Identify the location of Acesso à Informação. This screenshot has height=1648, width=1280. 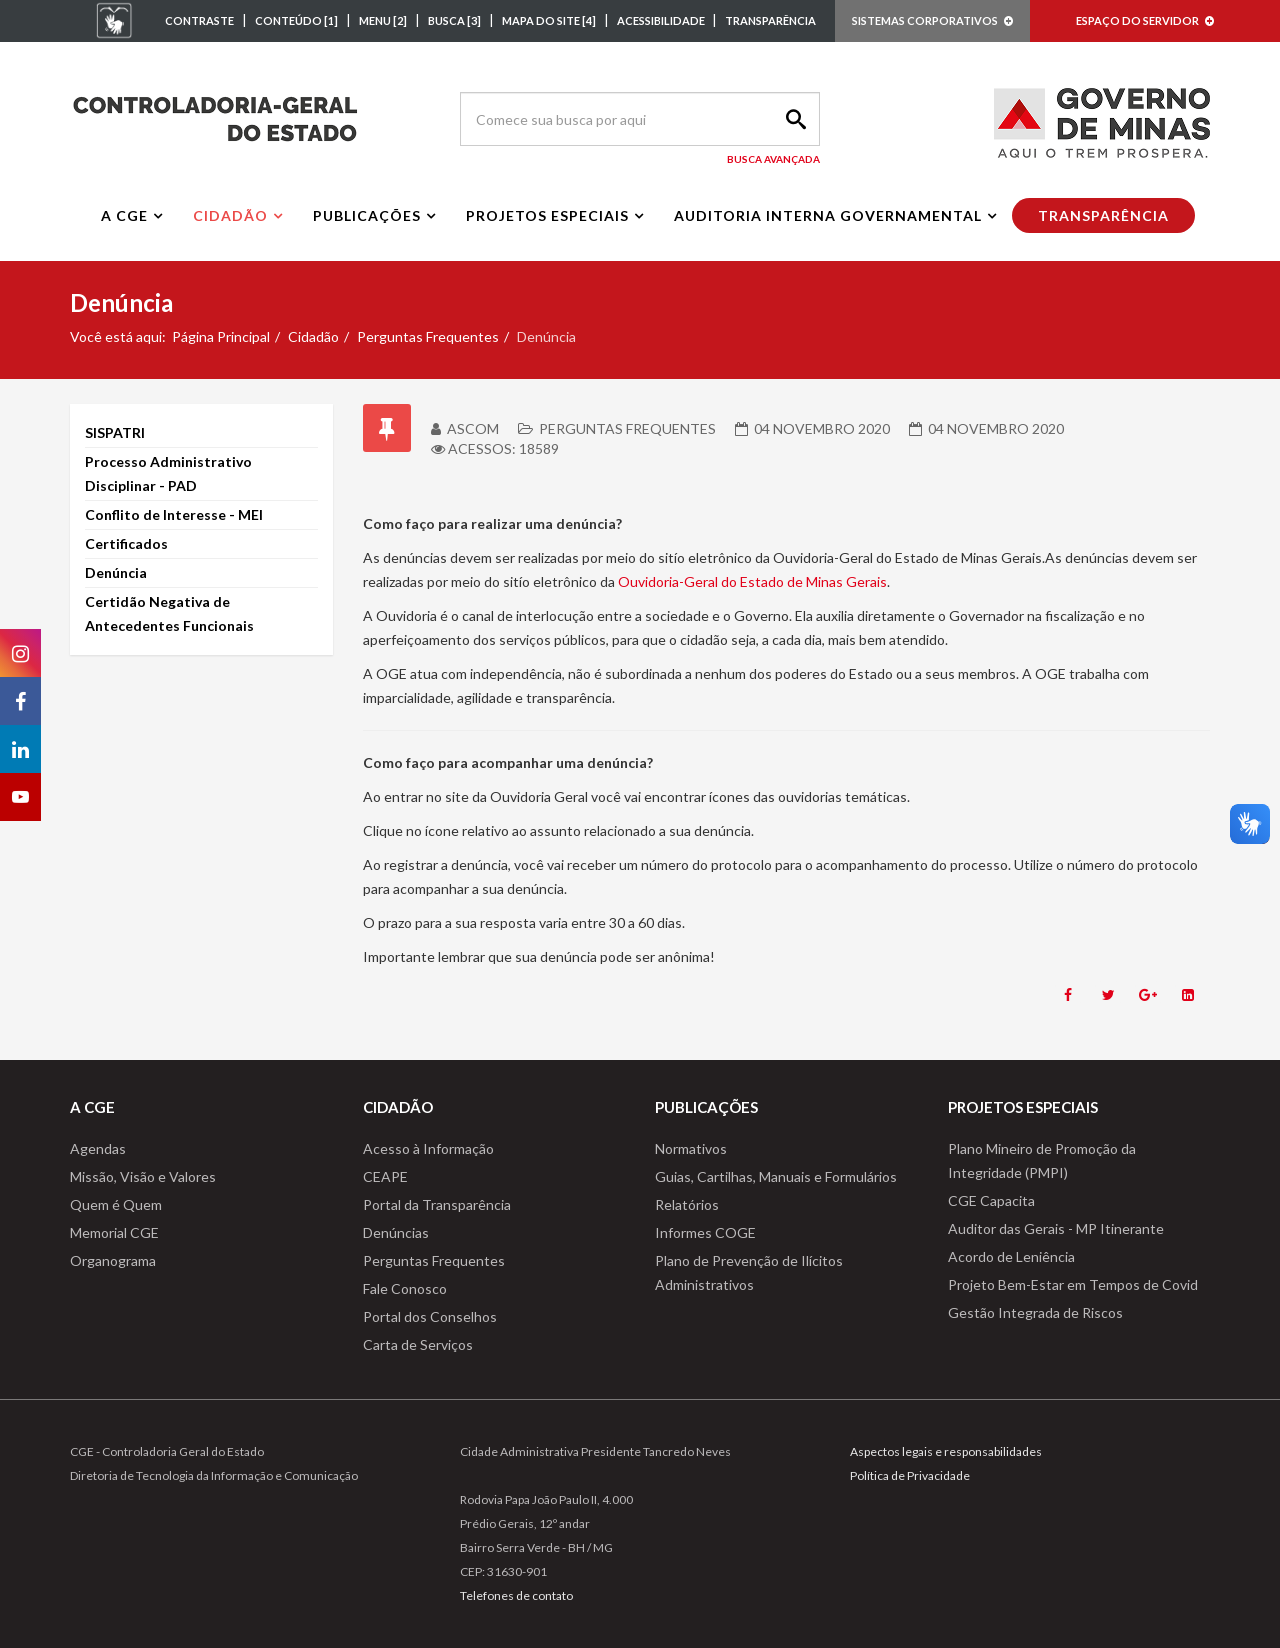
(428, 1148).